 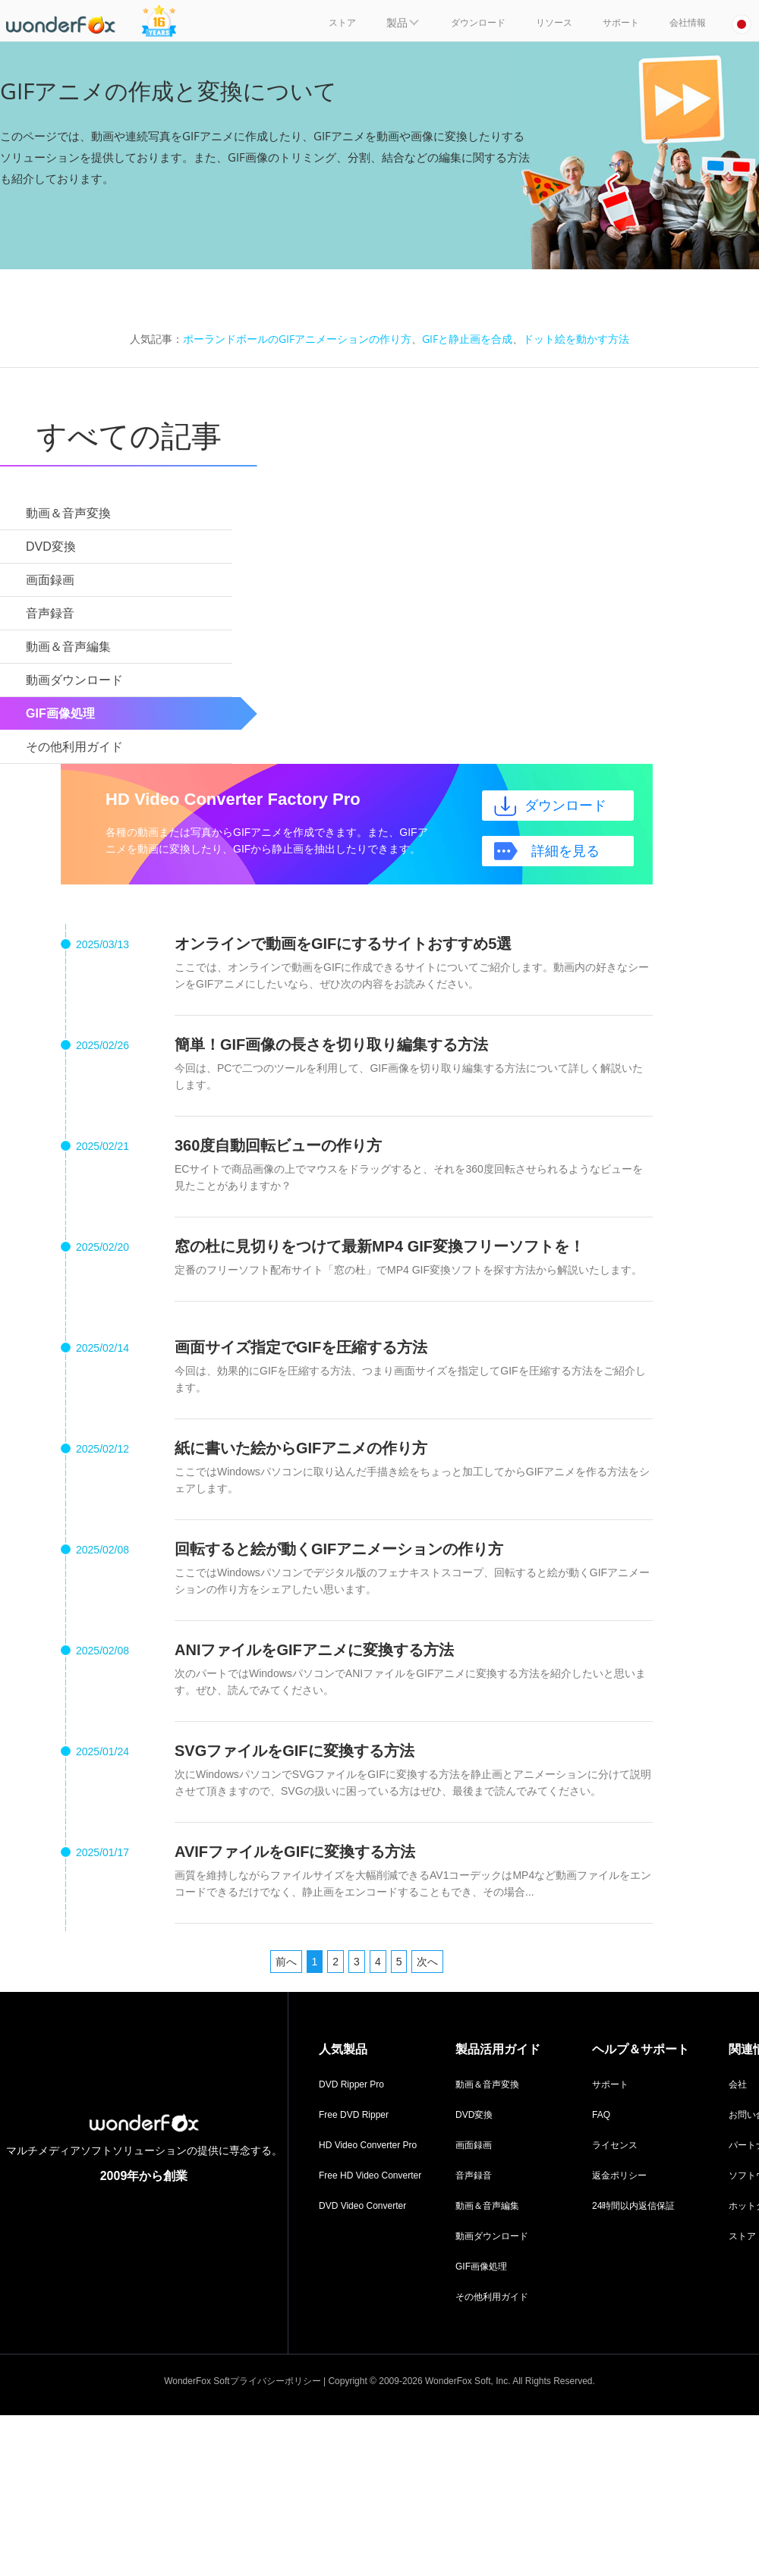 I want to click on DVD変換, so click(x=474, y=2114).